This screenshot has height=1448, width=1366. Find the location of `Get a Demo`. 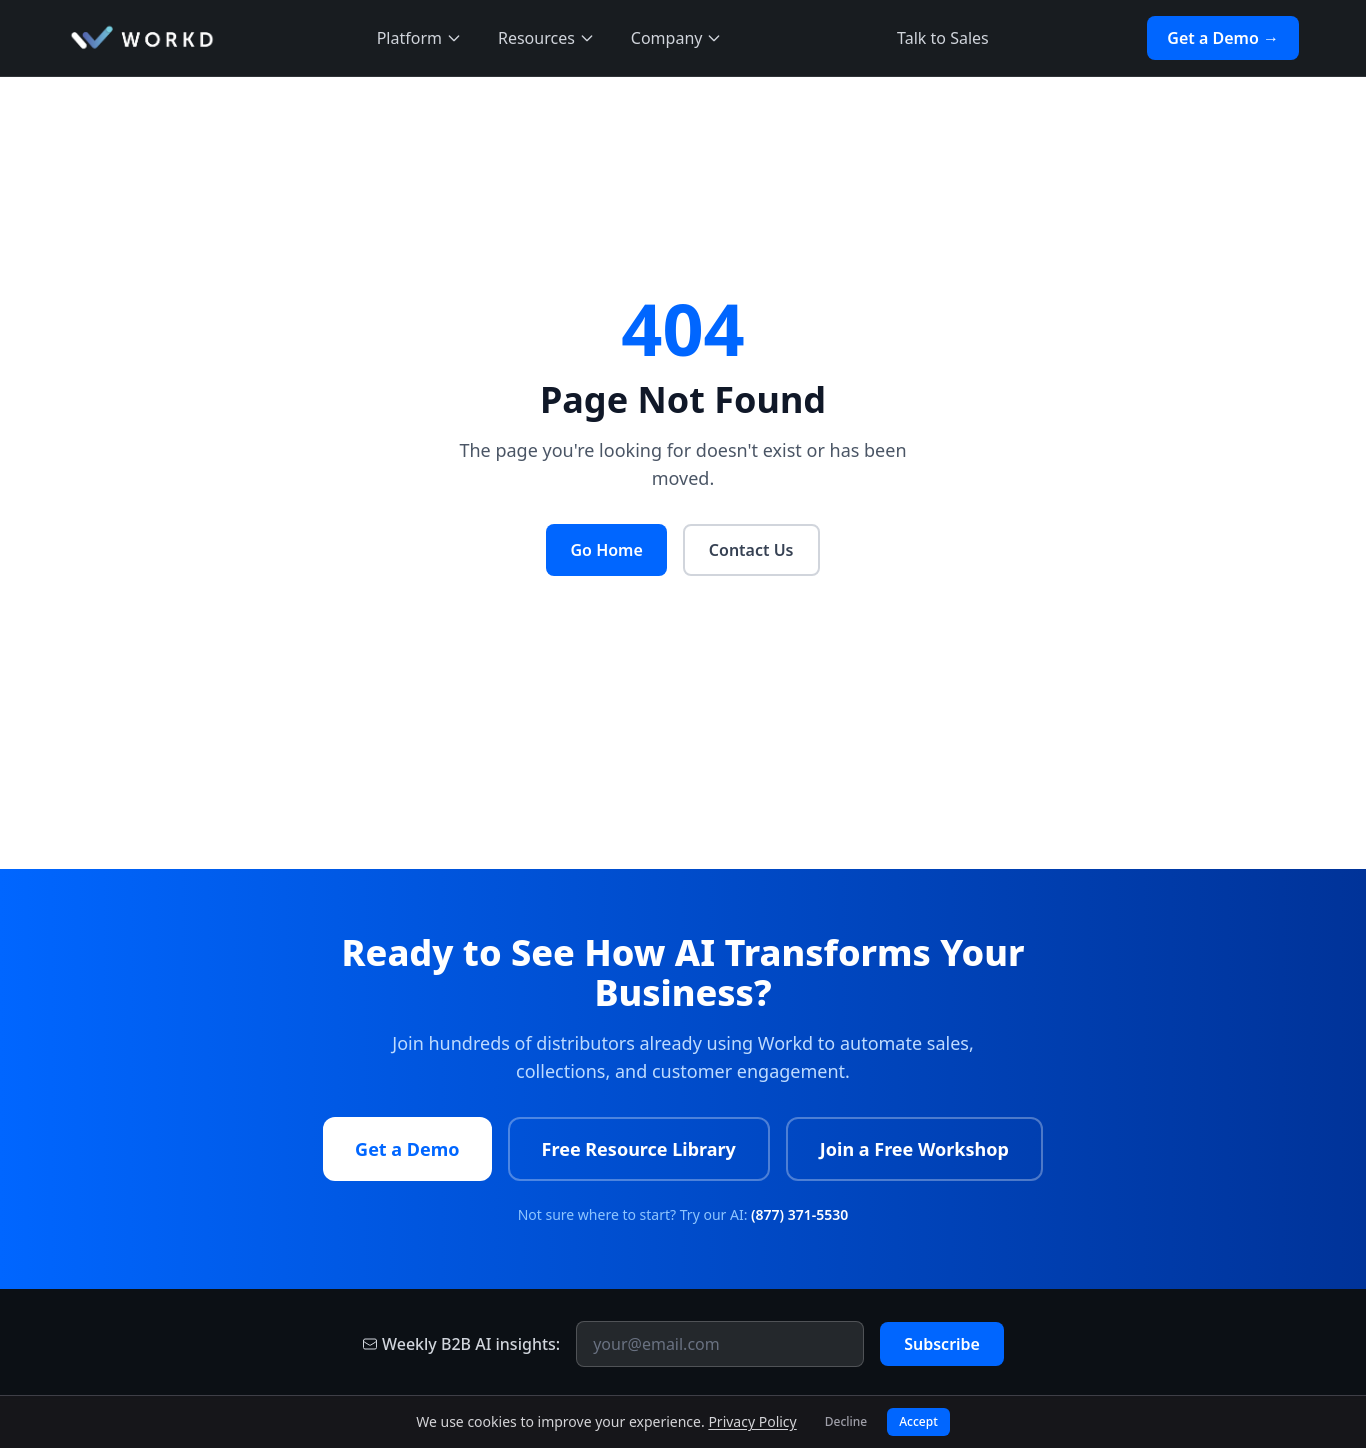

Get a Demo is located at coordinates (407, 1149).